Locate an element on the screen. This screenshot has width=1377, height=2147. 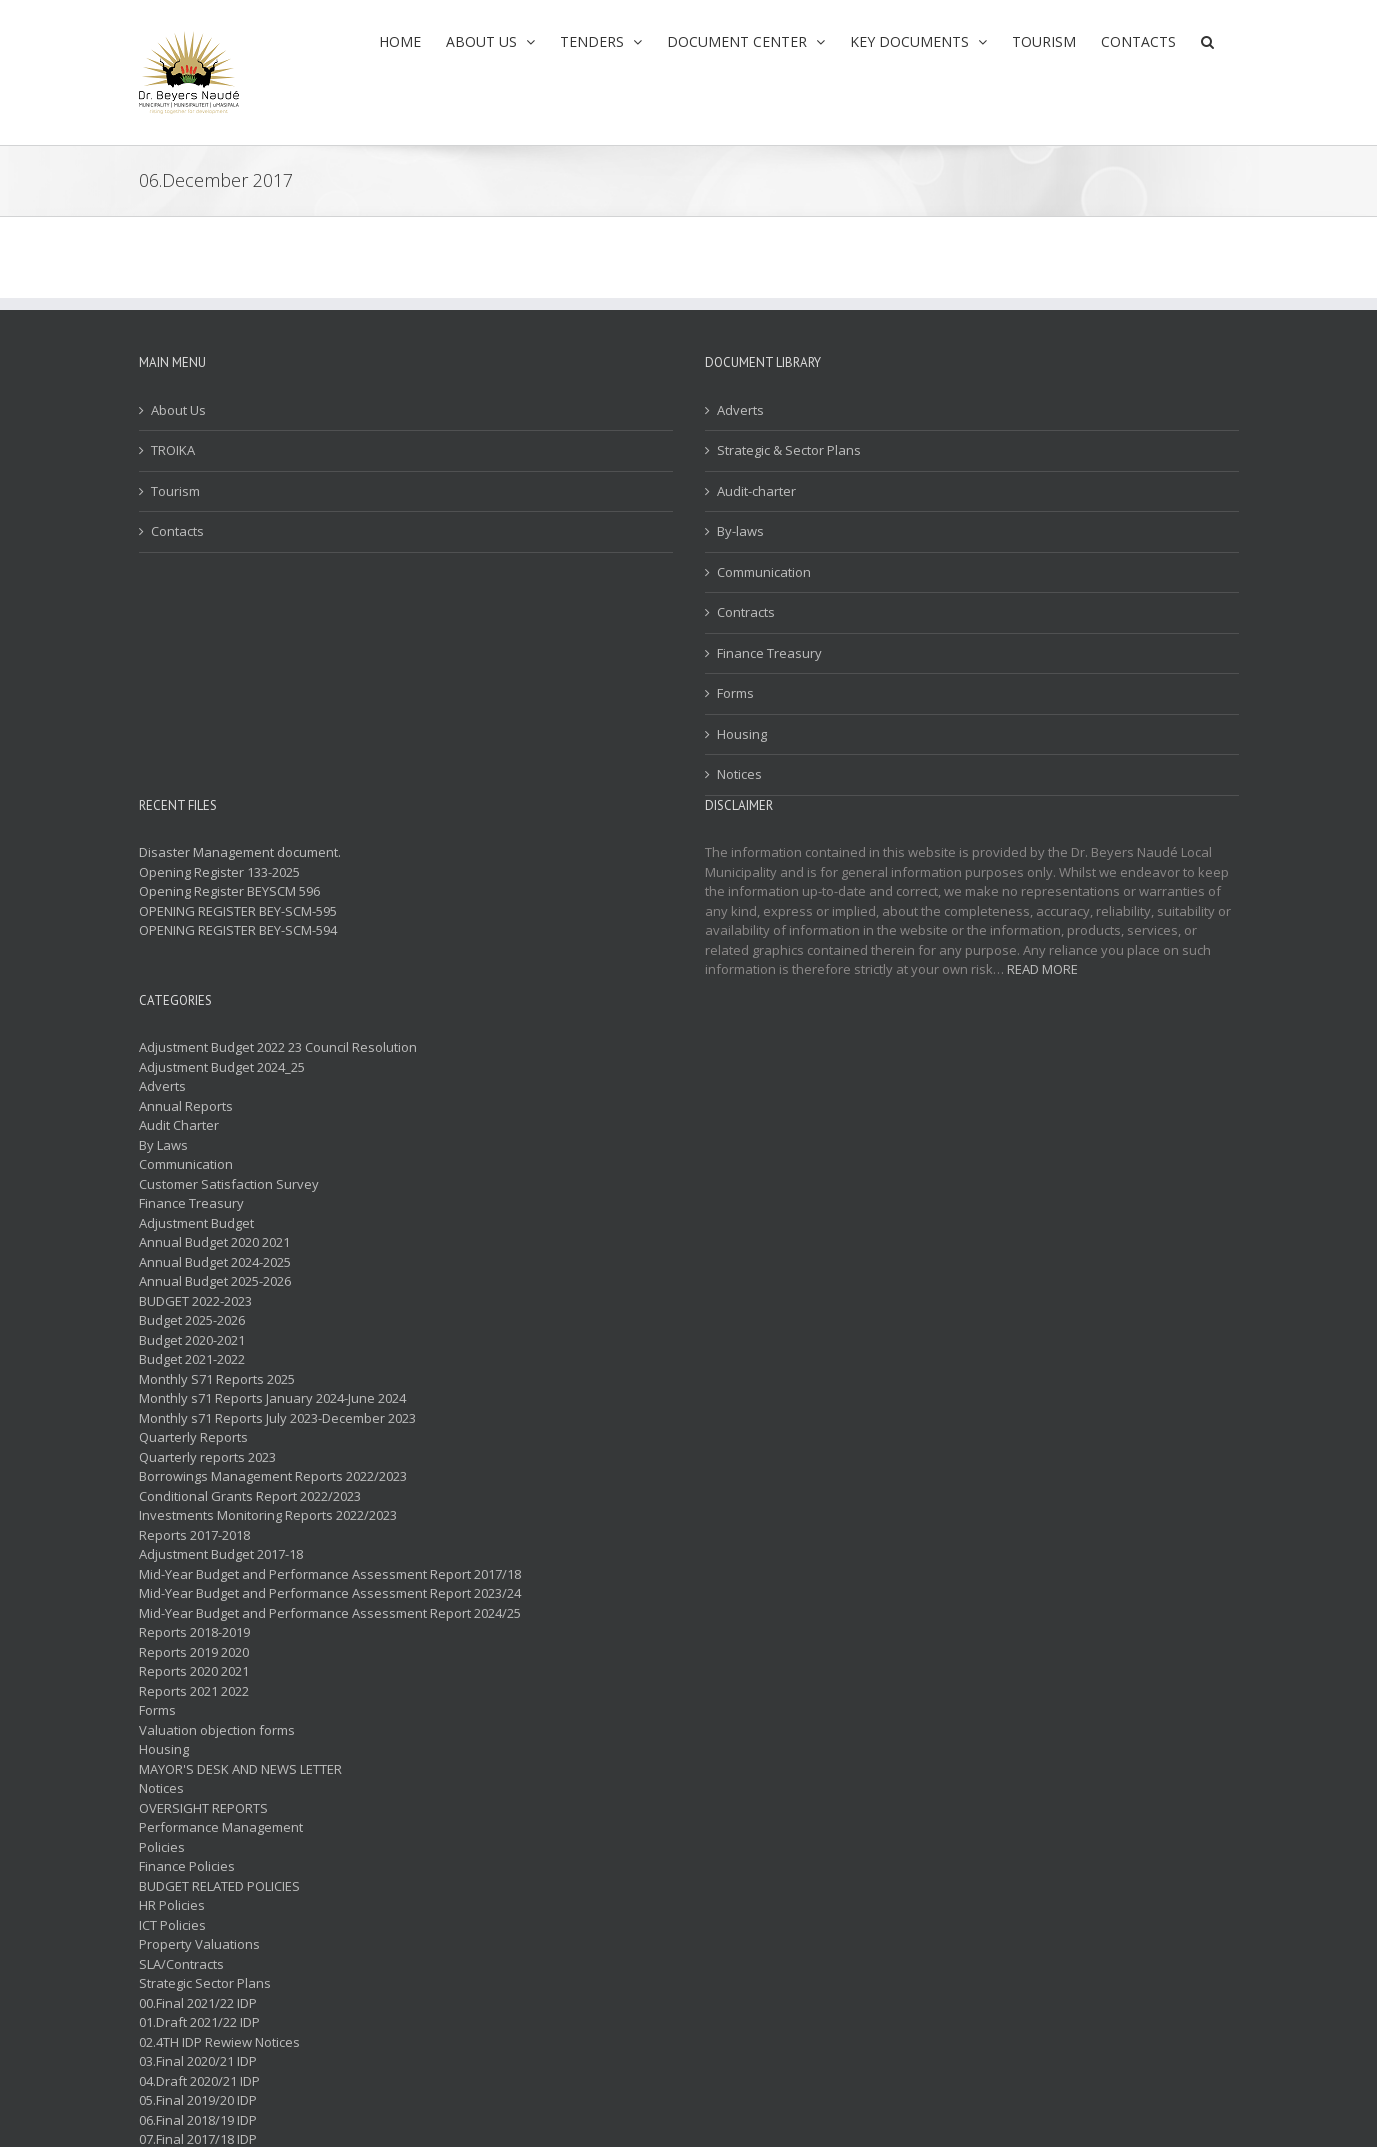
Conditional Grants Report 2022/2023 is located at coordinates (250, 1496).